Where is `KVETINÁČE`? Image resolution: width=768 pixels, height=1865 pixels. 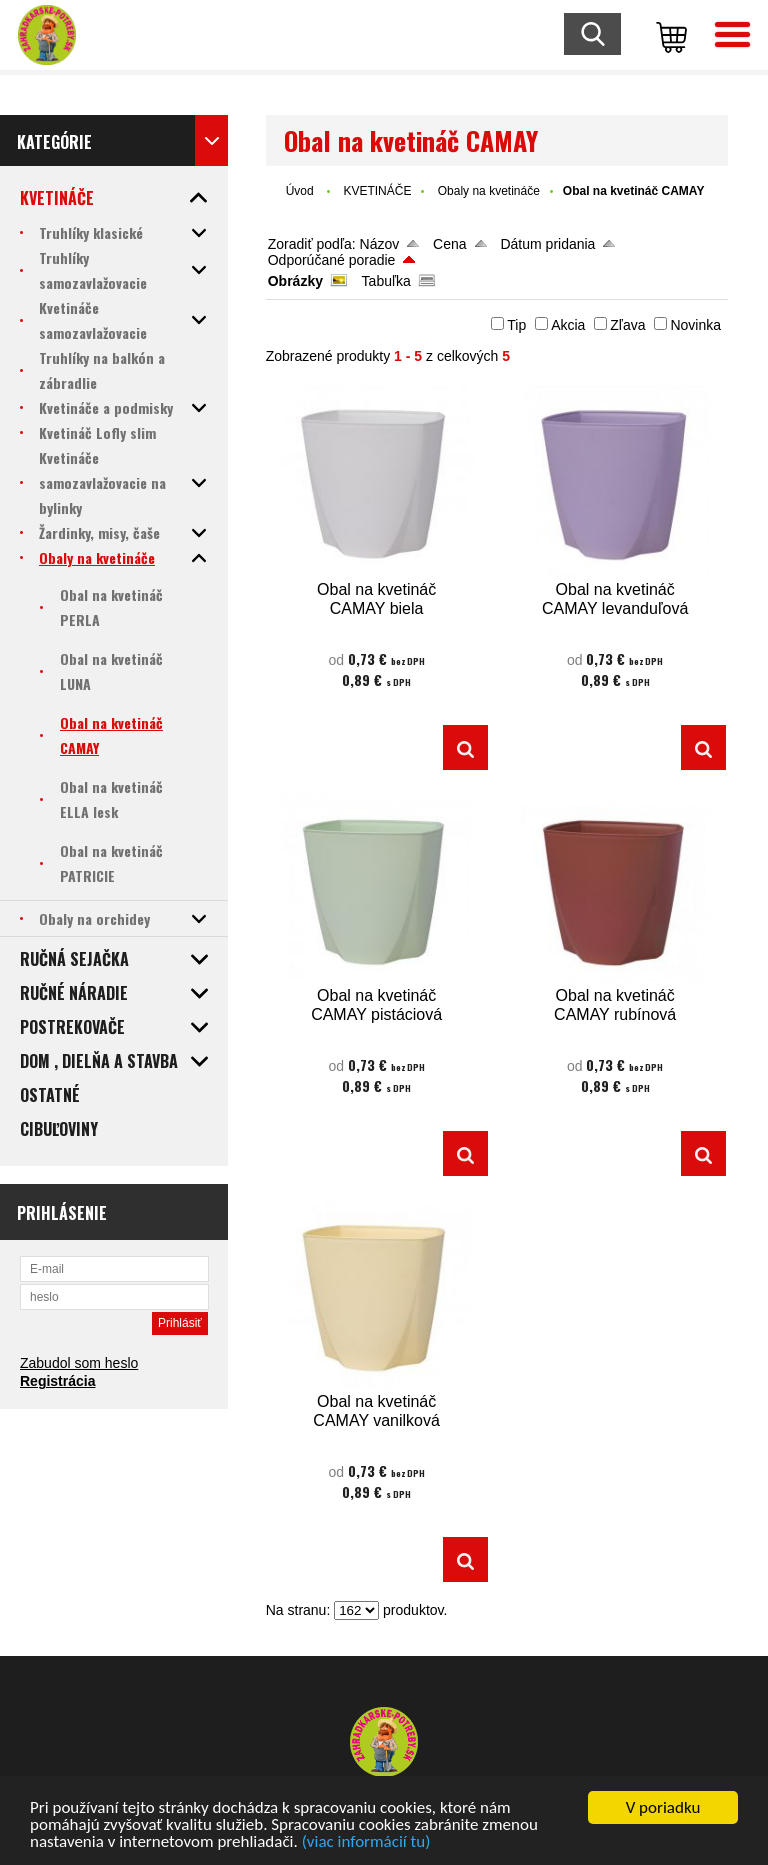 KVETINÁČE is located at coordinates (377, 191).